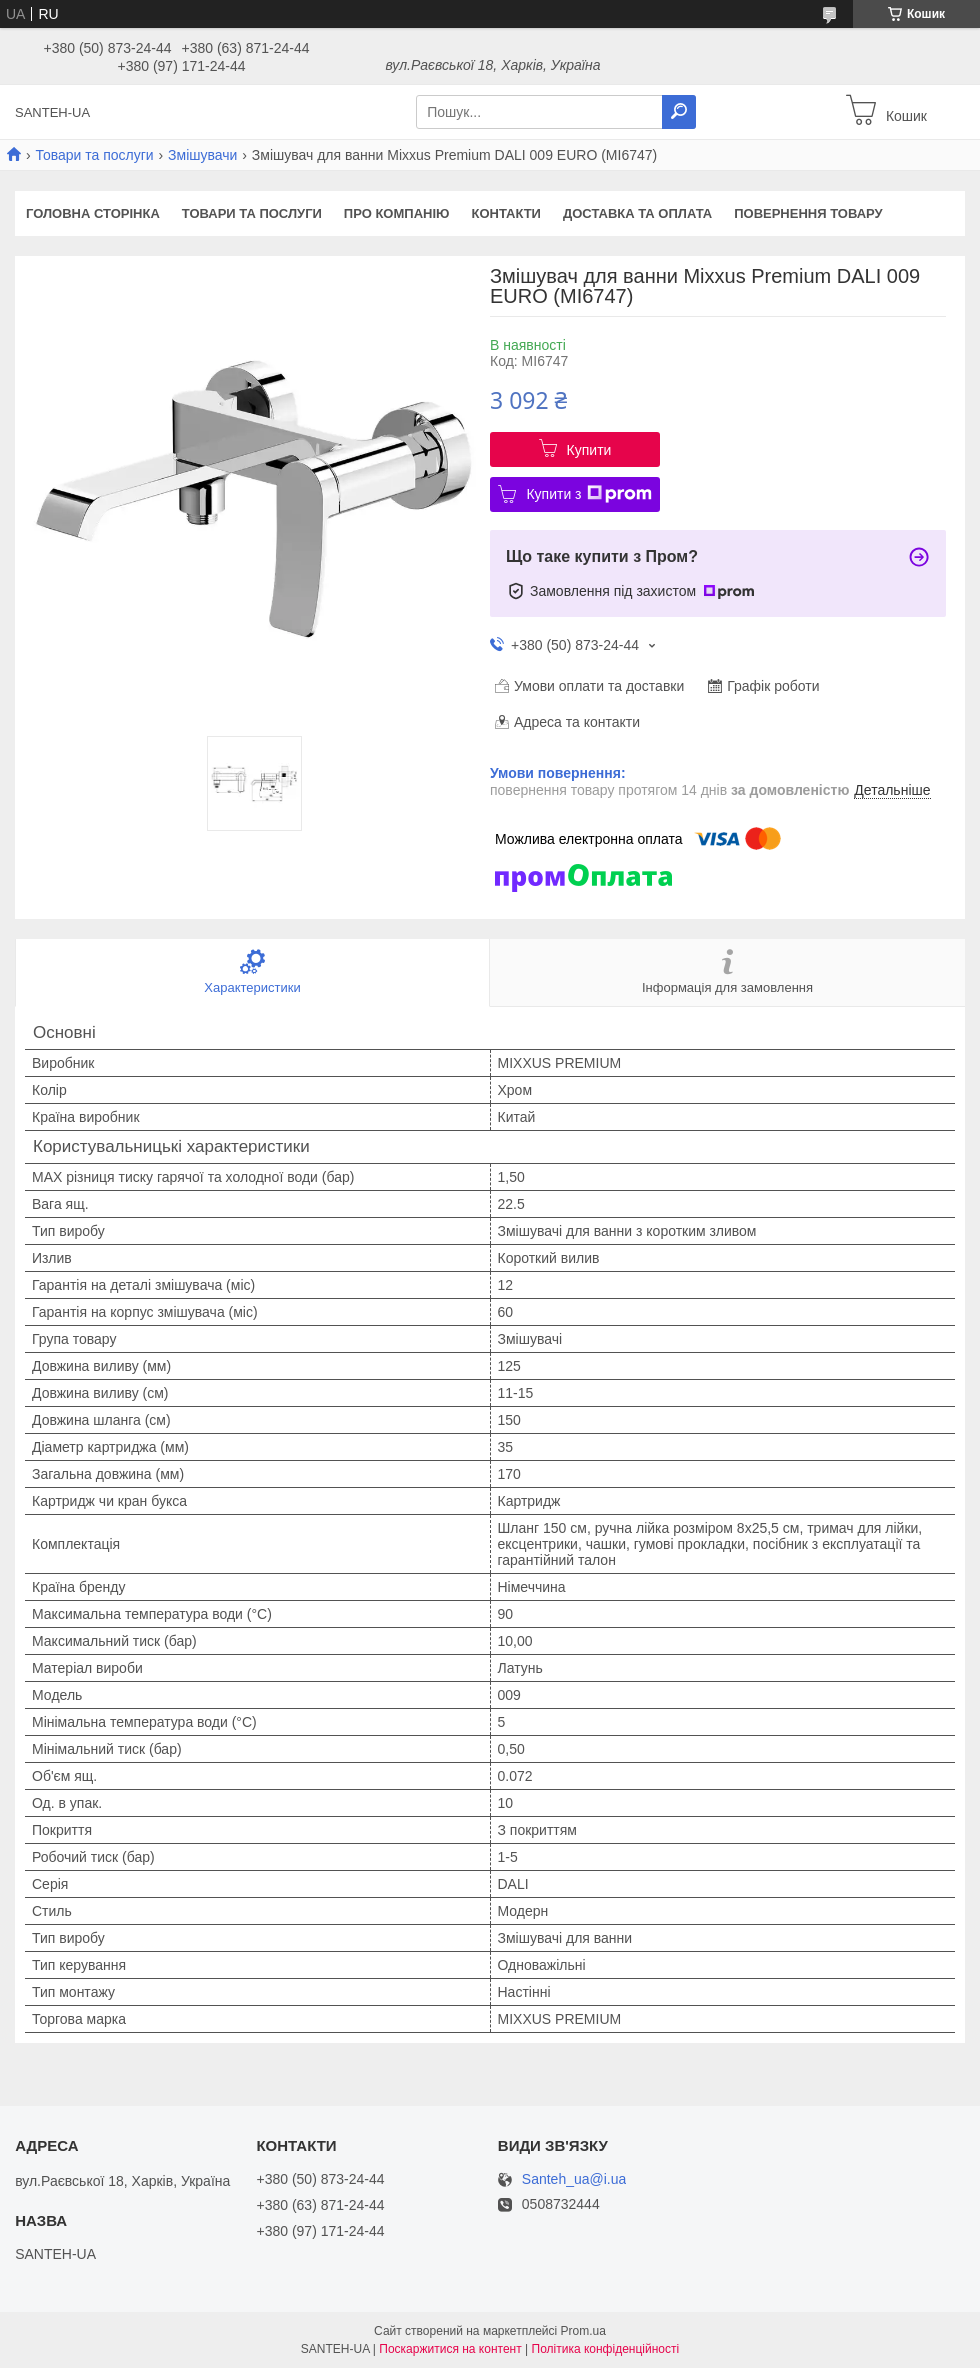  Describe the element at coordinates (93, 213) in the screenshot. I see `Головна сторінка` at that location.